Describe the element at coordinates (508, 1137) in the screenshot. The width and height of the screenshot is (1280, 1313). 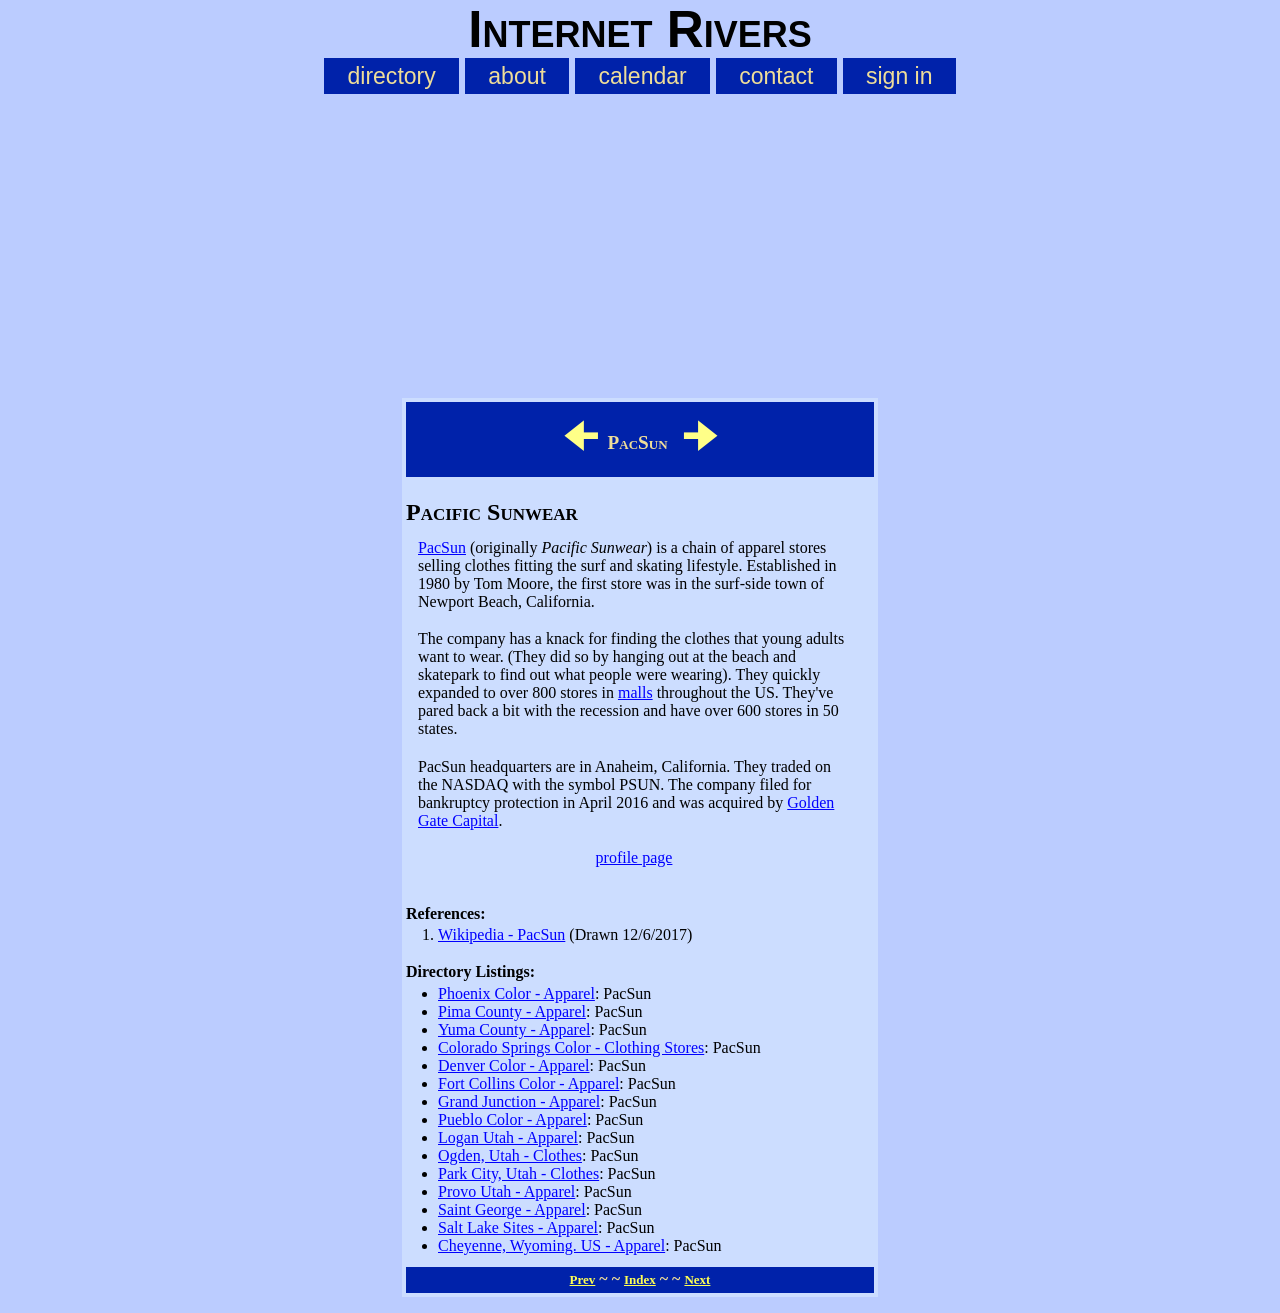
I see `Logan Utah - Apparel` at that location.